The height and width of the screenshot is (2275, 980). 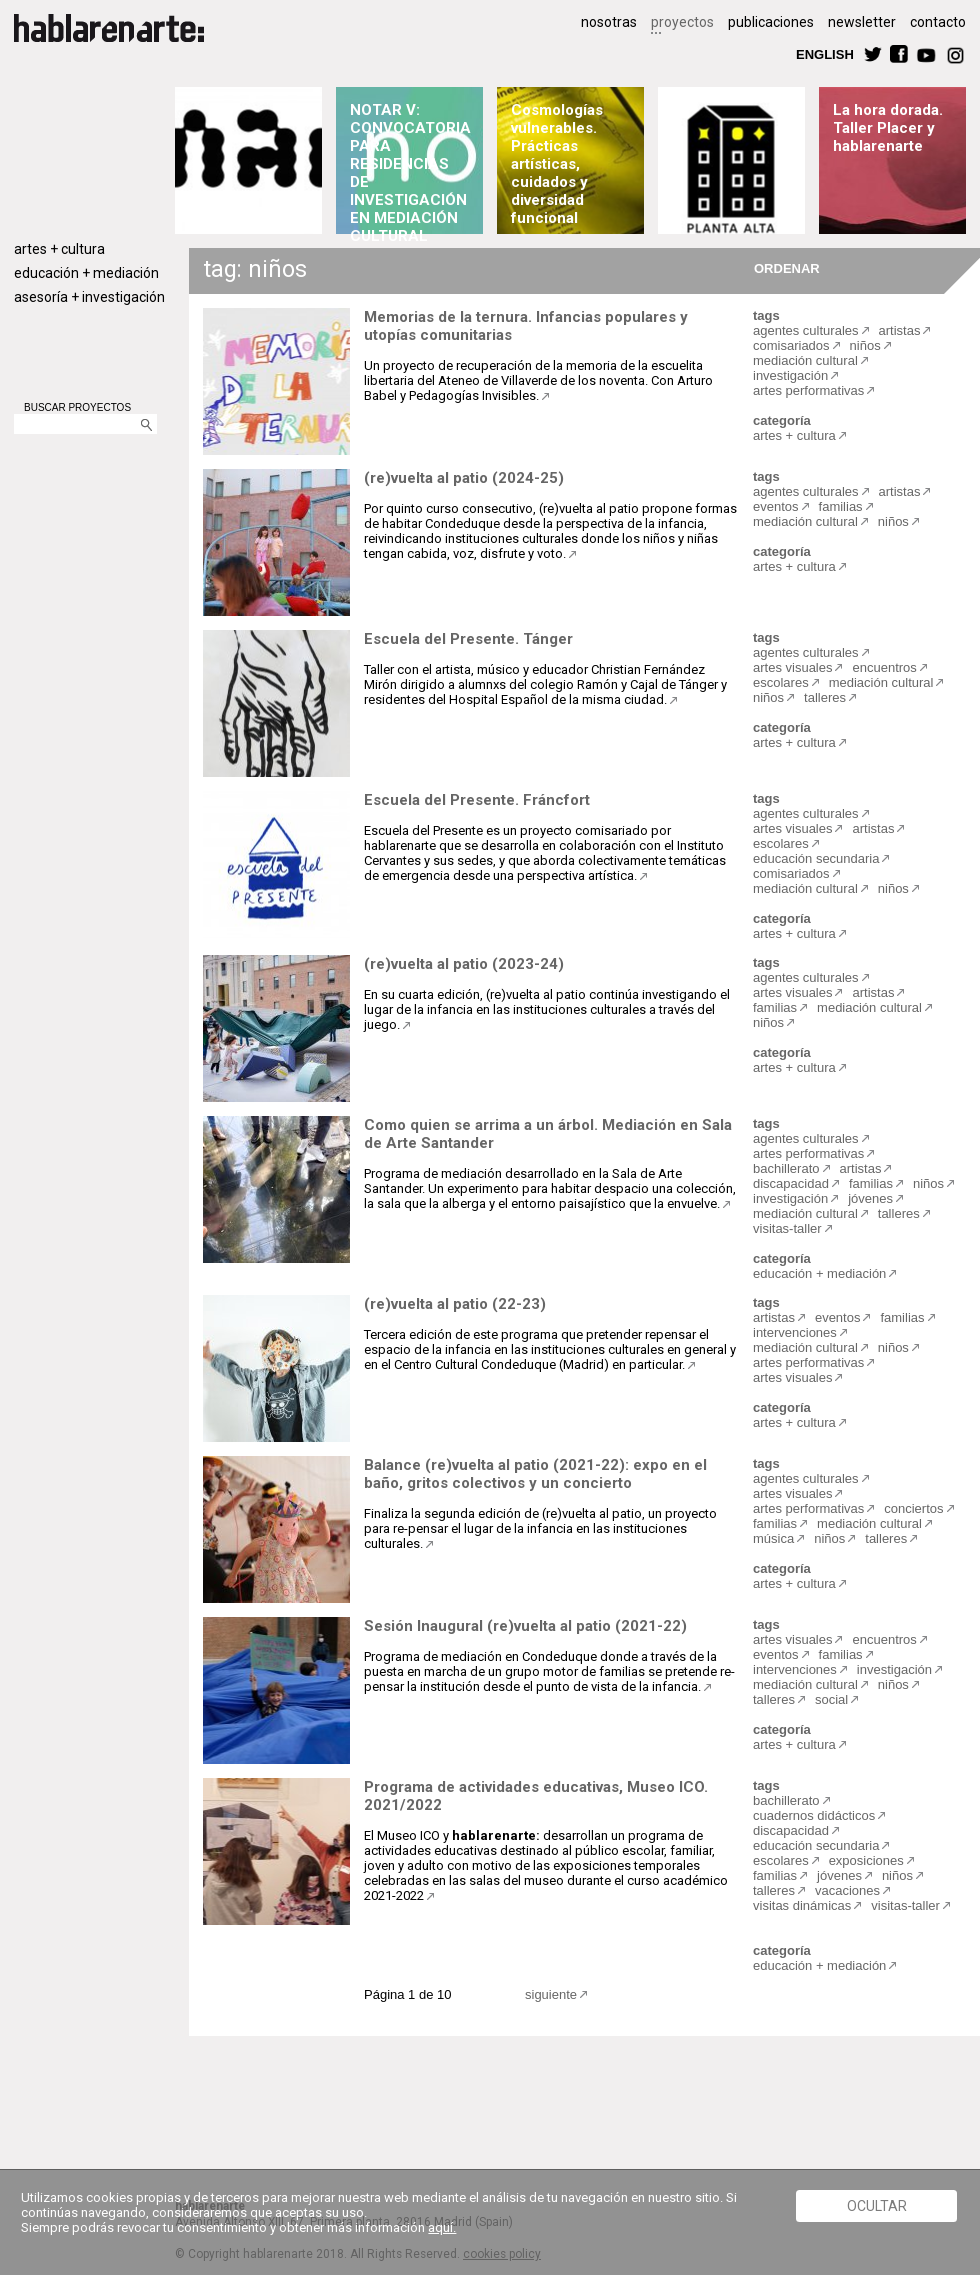 What do you see at coordinates (862, 22) in the screenshot?
I see `newsletter` at bounding box center [862, 22].